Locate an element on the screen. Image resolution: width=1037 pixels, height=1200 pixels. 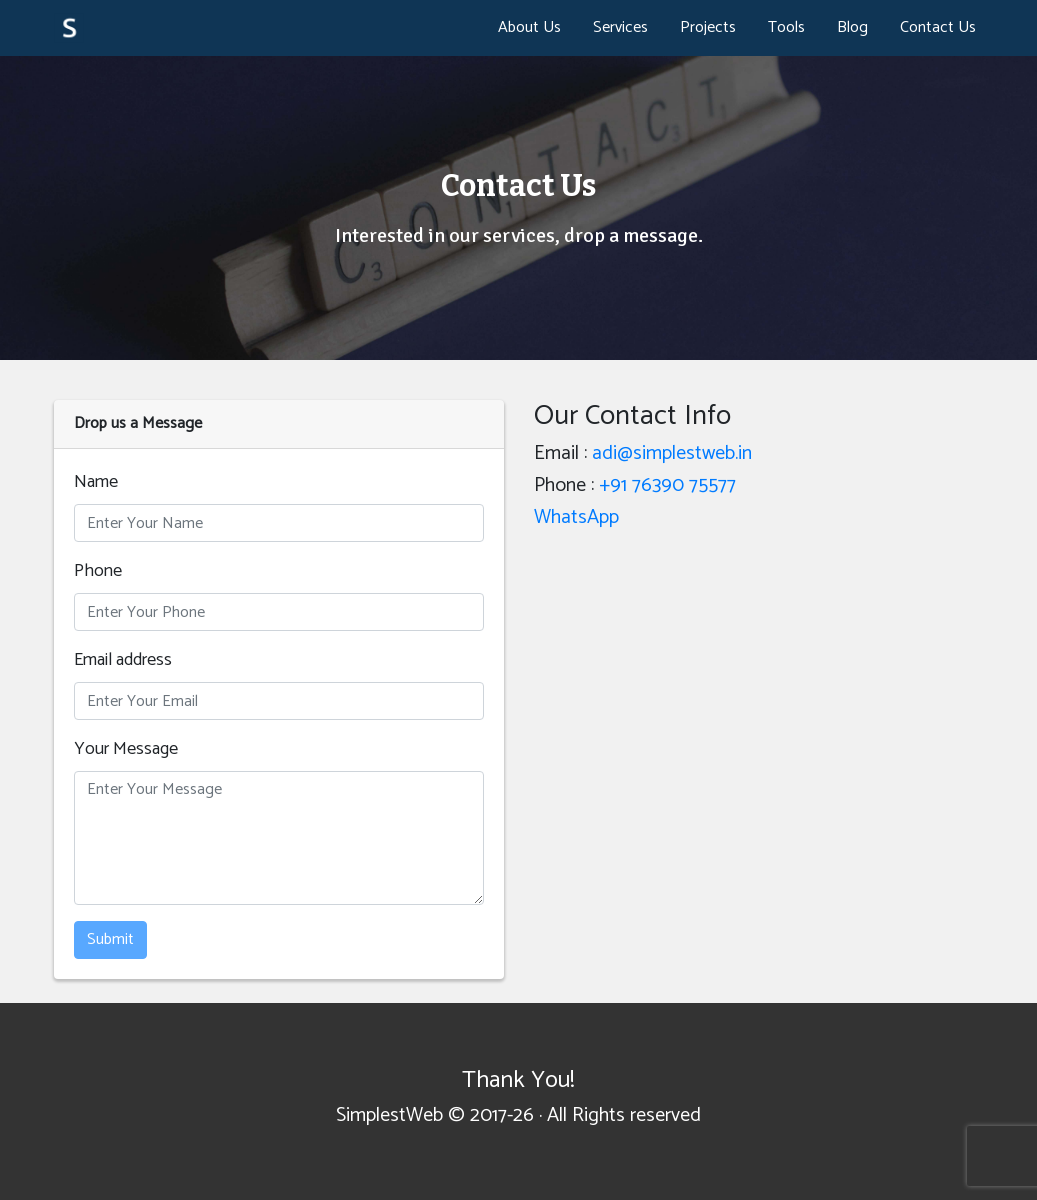
Blog is located at coordinates (852, 27).